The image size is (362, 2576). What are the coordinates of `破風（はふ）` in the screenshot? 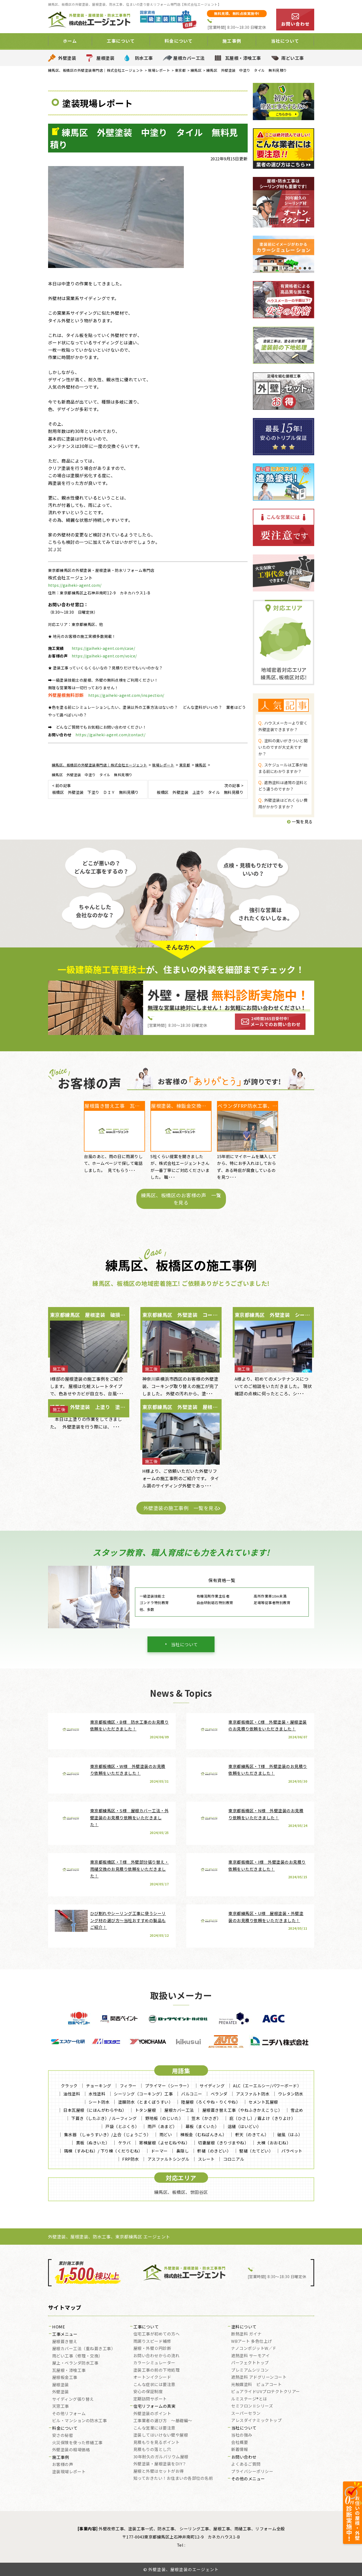 It's located at (290, 2134).